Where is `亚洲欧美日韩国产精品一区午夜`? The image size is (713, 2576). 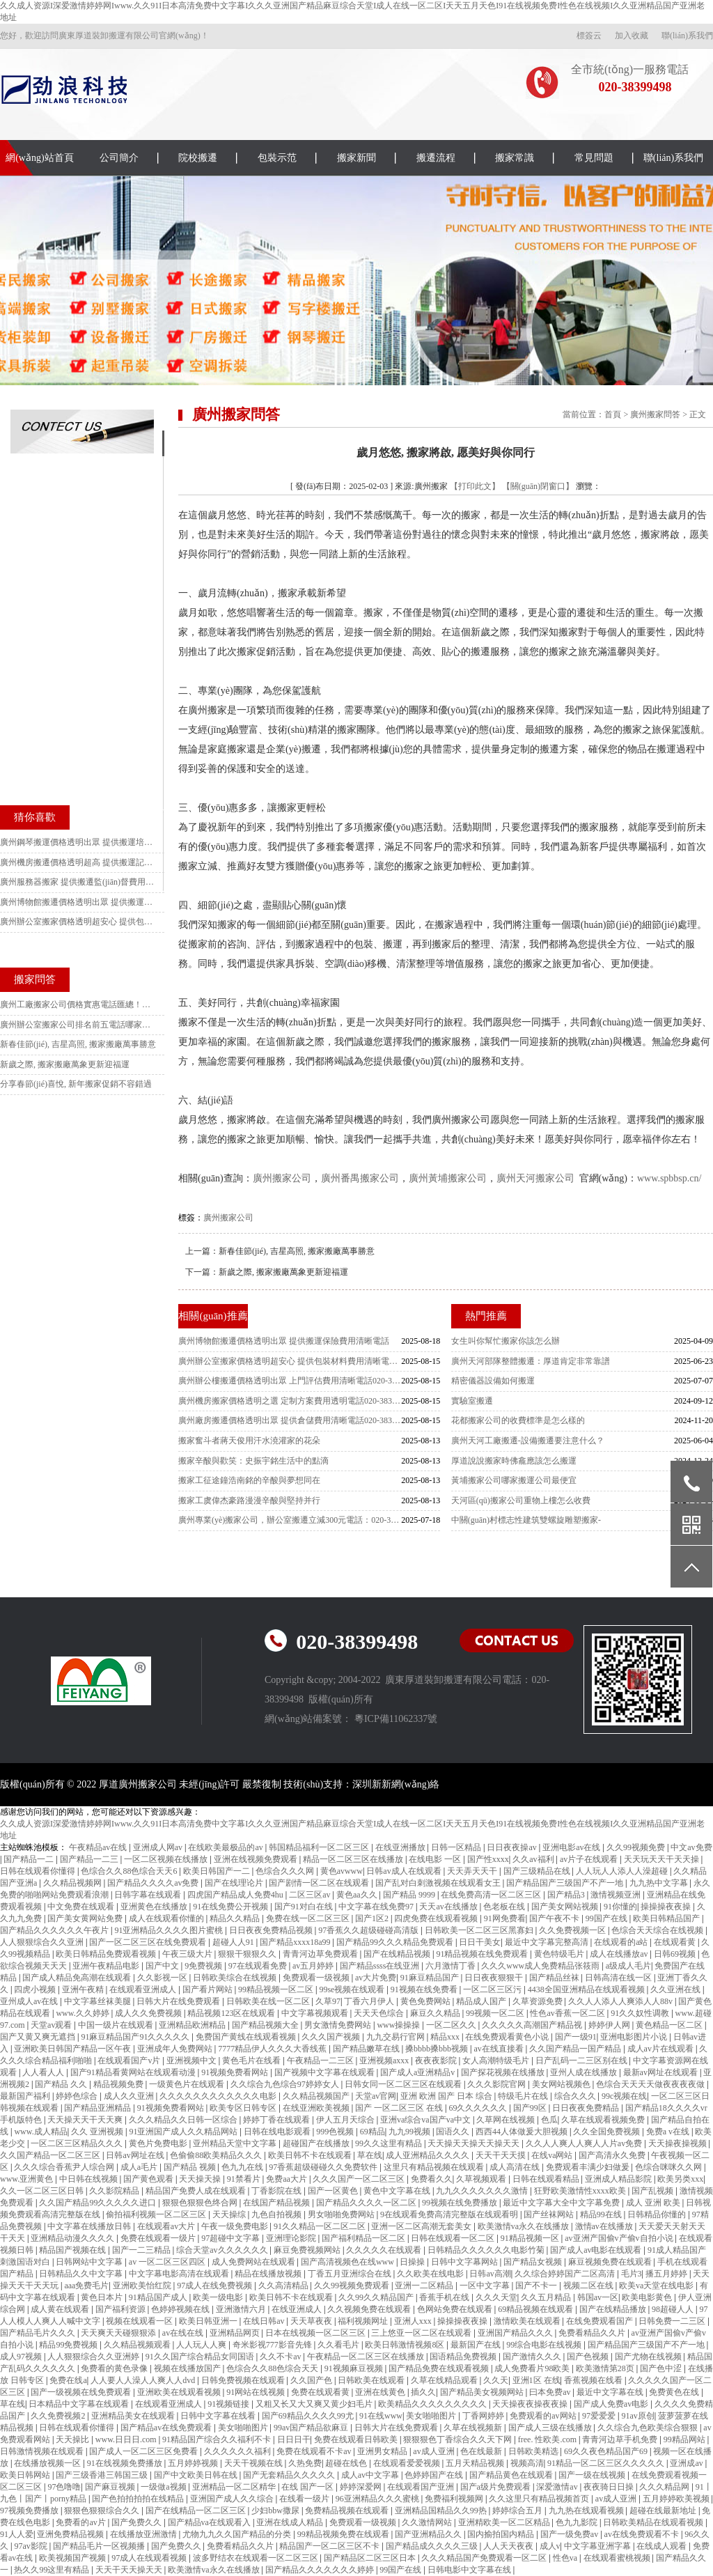 亚洲欧美日韩国产精品一区午夜 is located at coordinates (73, 2049).